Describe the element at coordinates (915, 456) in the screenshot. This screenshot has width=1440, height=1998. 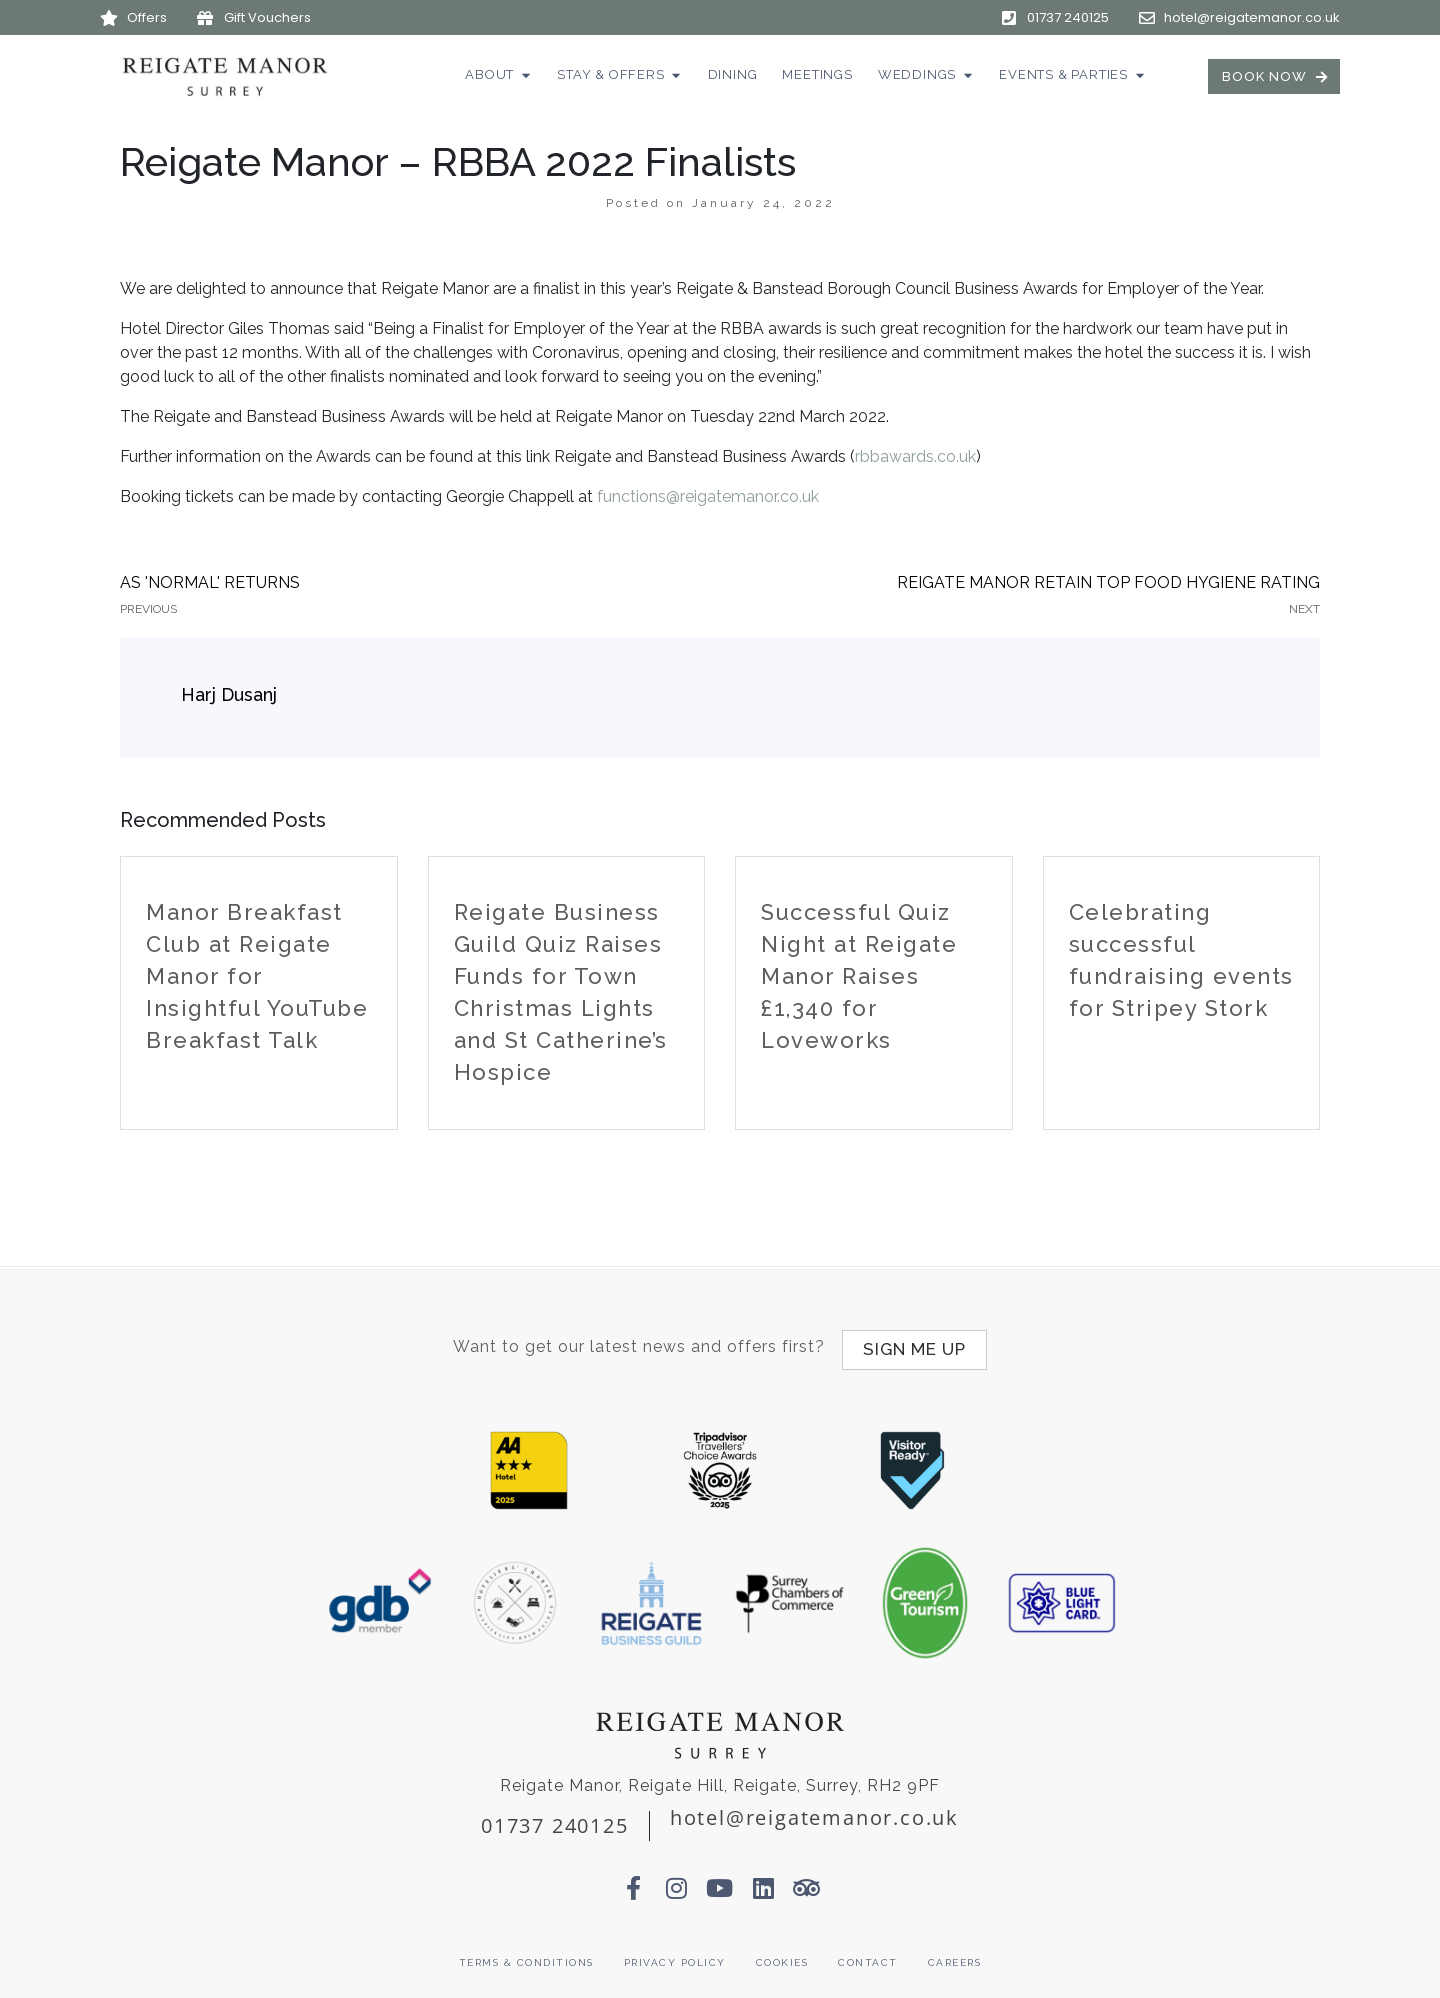
I see `rbbawards.co.uk` at that location.